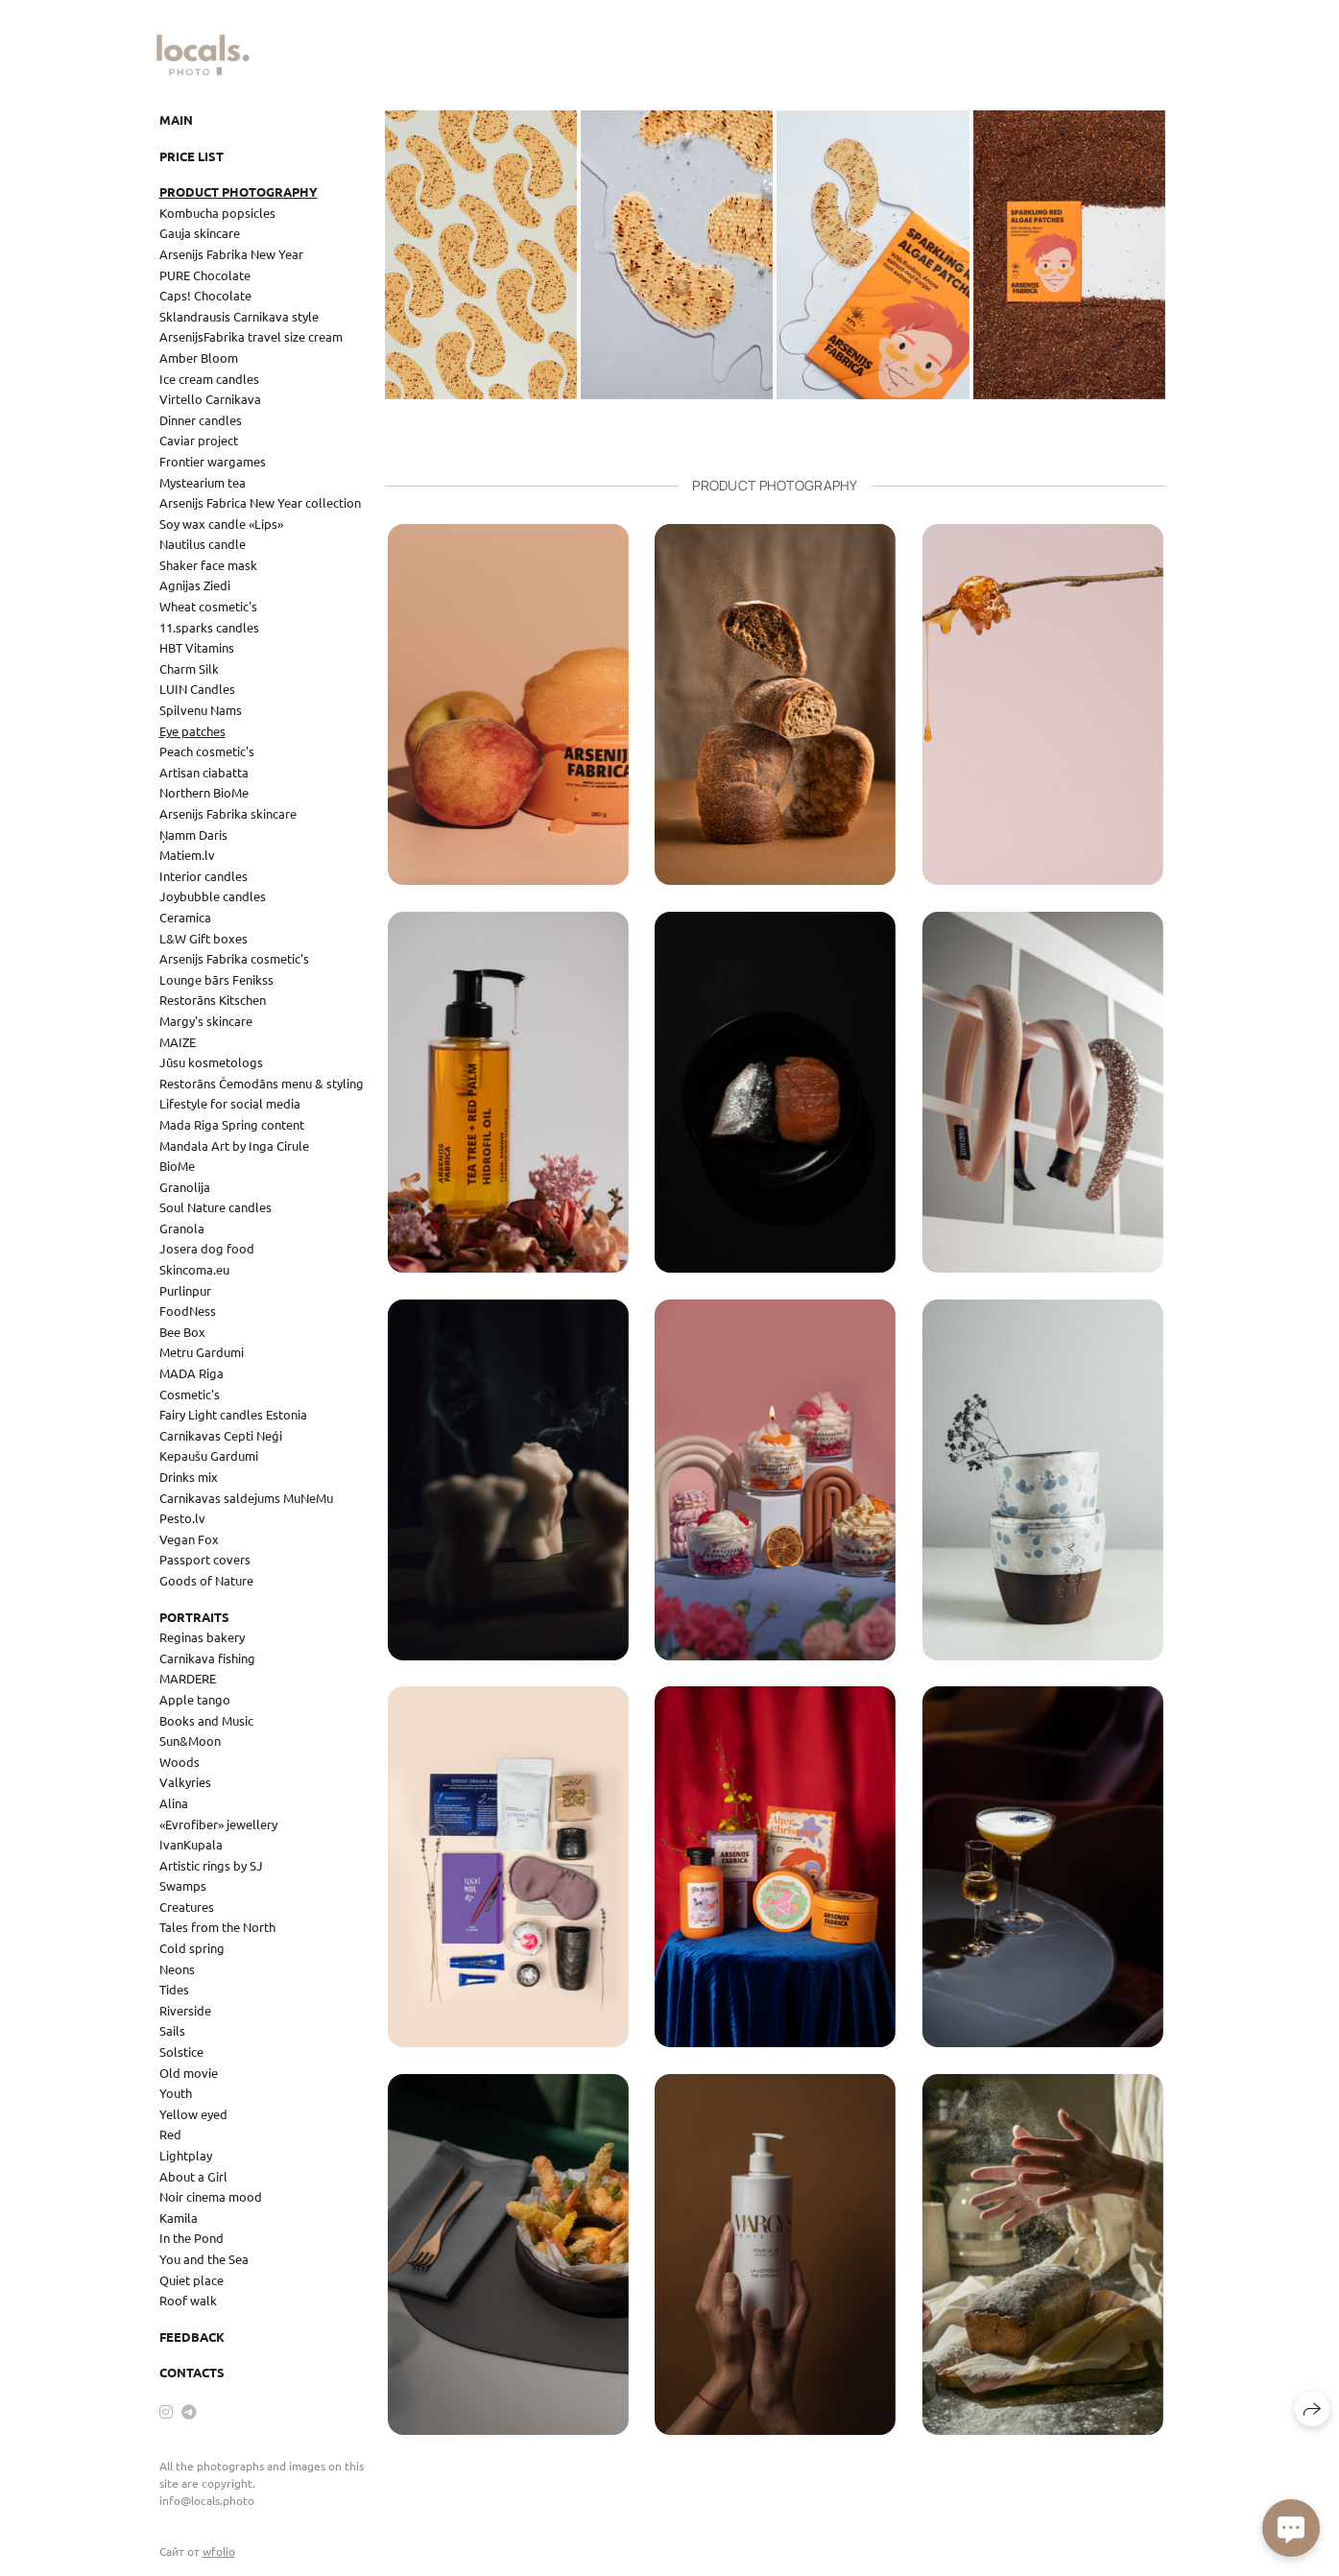 The width and height of the screenshot is (1339, 2576). I want to click on You and the Sea, so click(204, 2259).